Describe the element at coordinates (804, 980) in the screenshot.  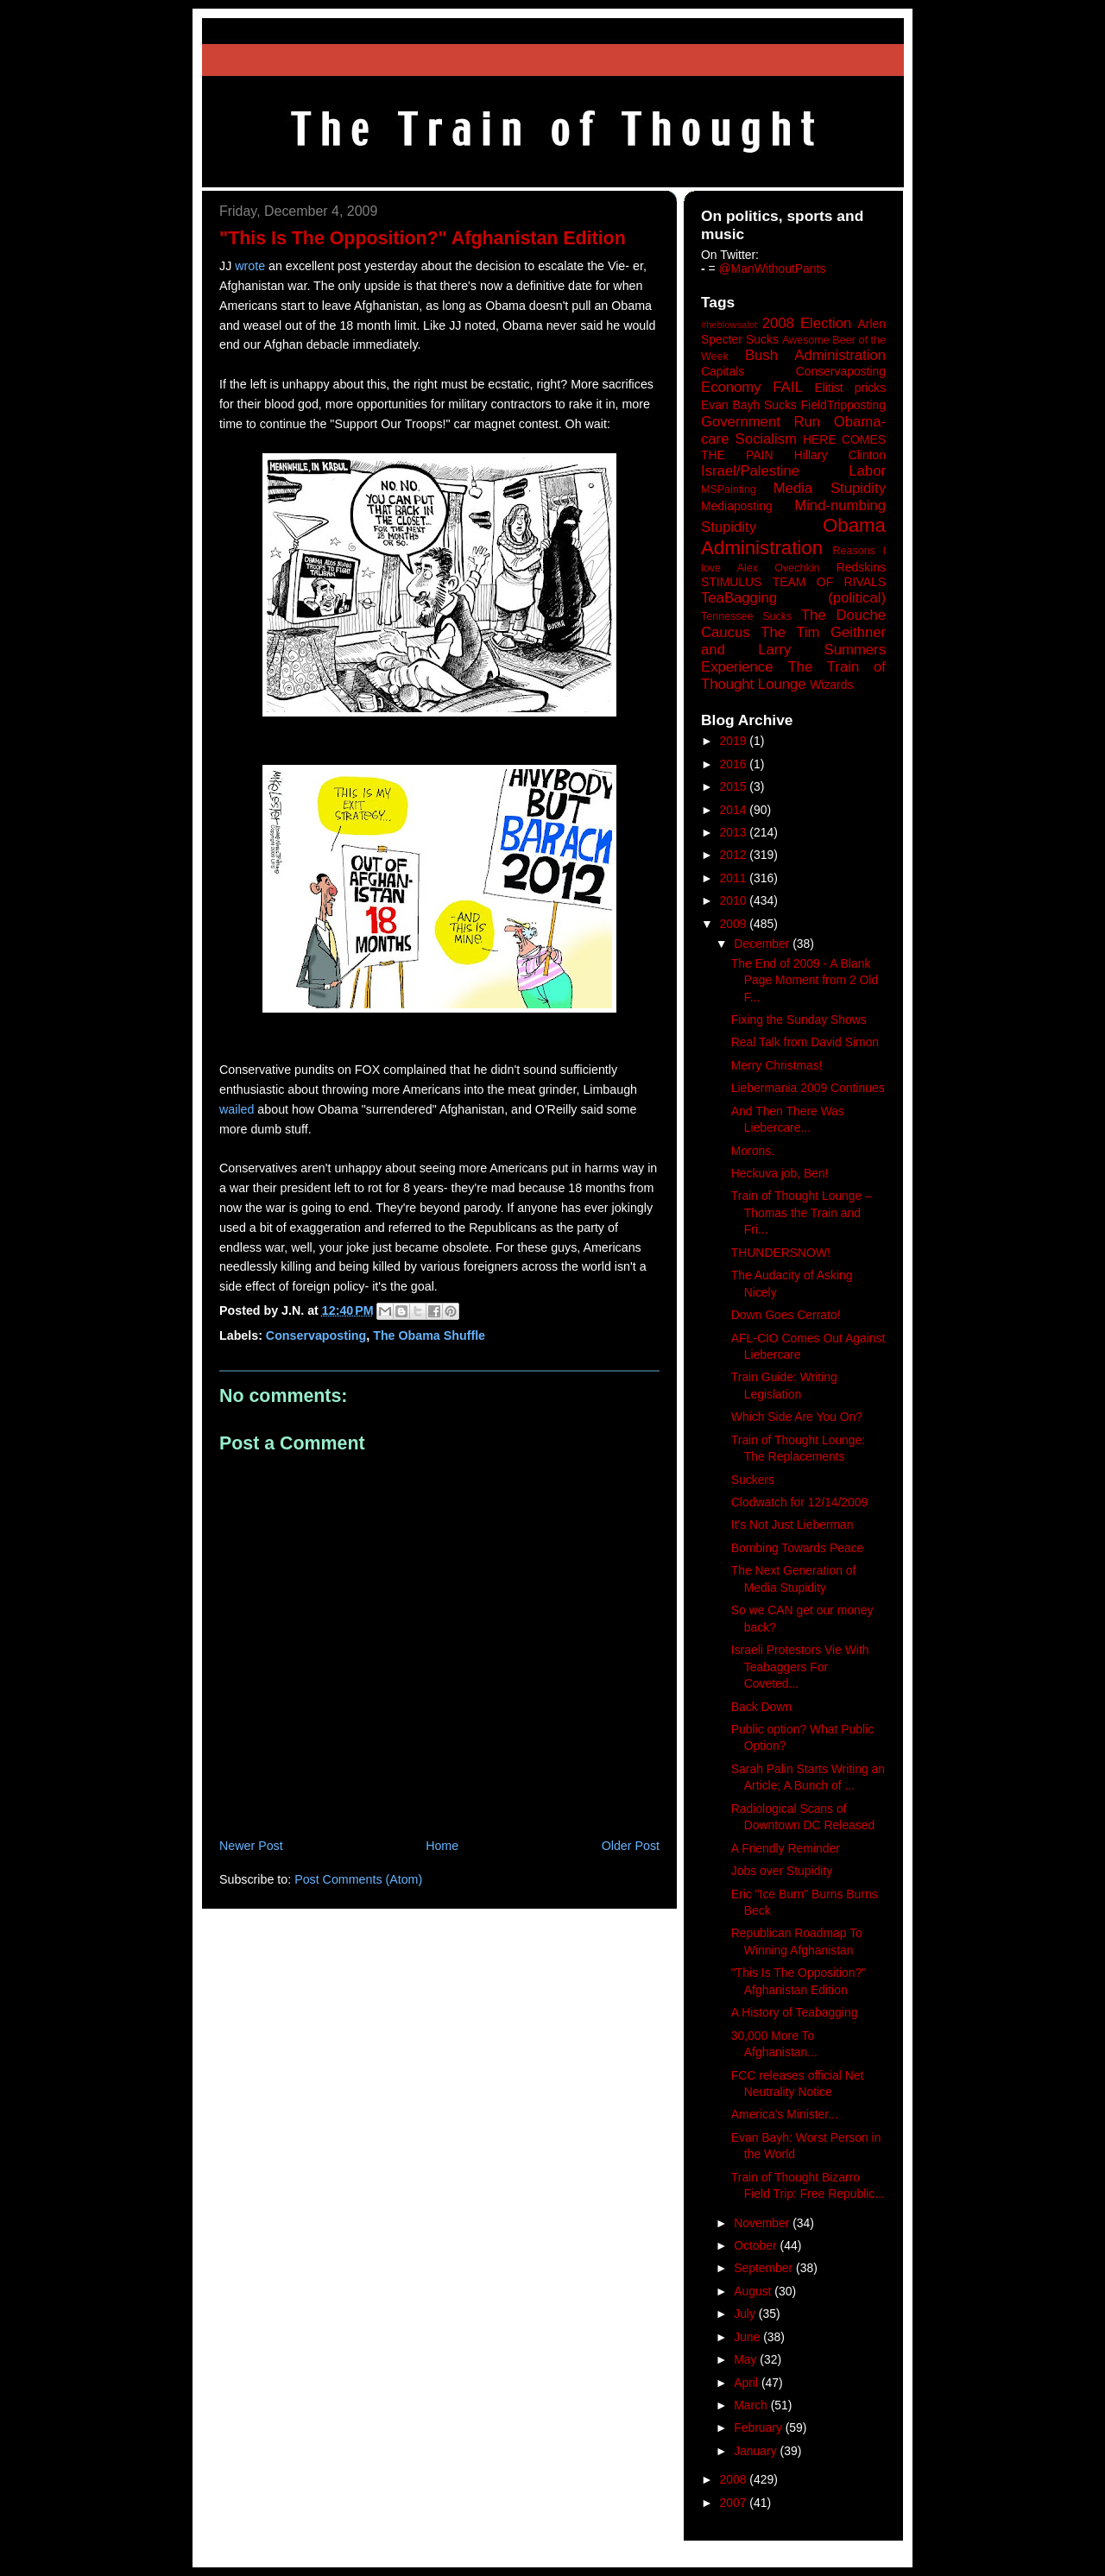
I see `The End of 2009 - A Blank Page Moment from 2 Old F...` at that location.